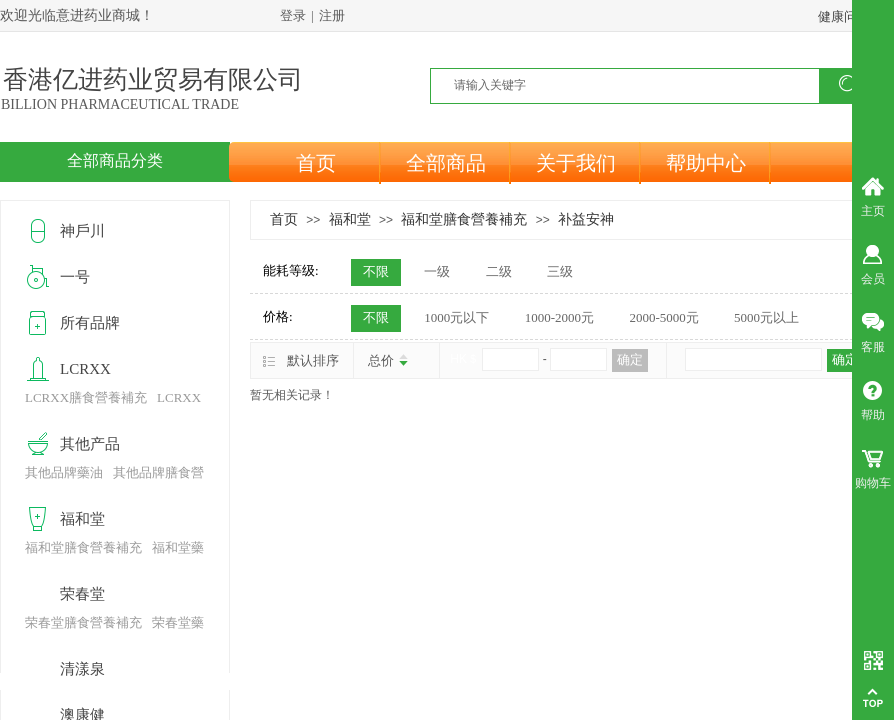  I want to click on 一号, so click(75, 277).